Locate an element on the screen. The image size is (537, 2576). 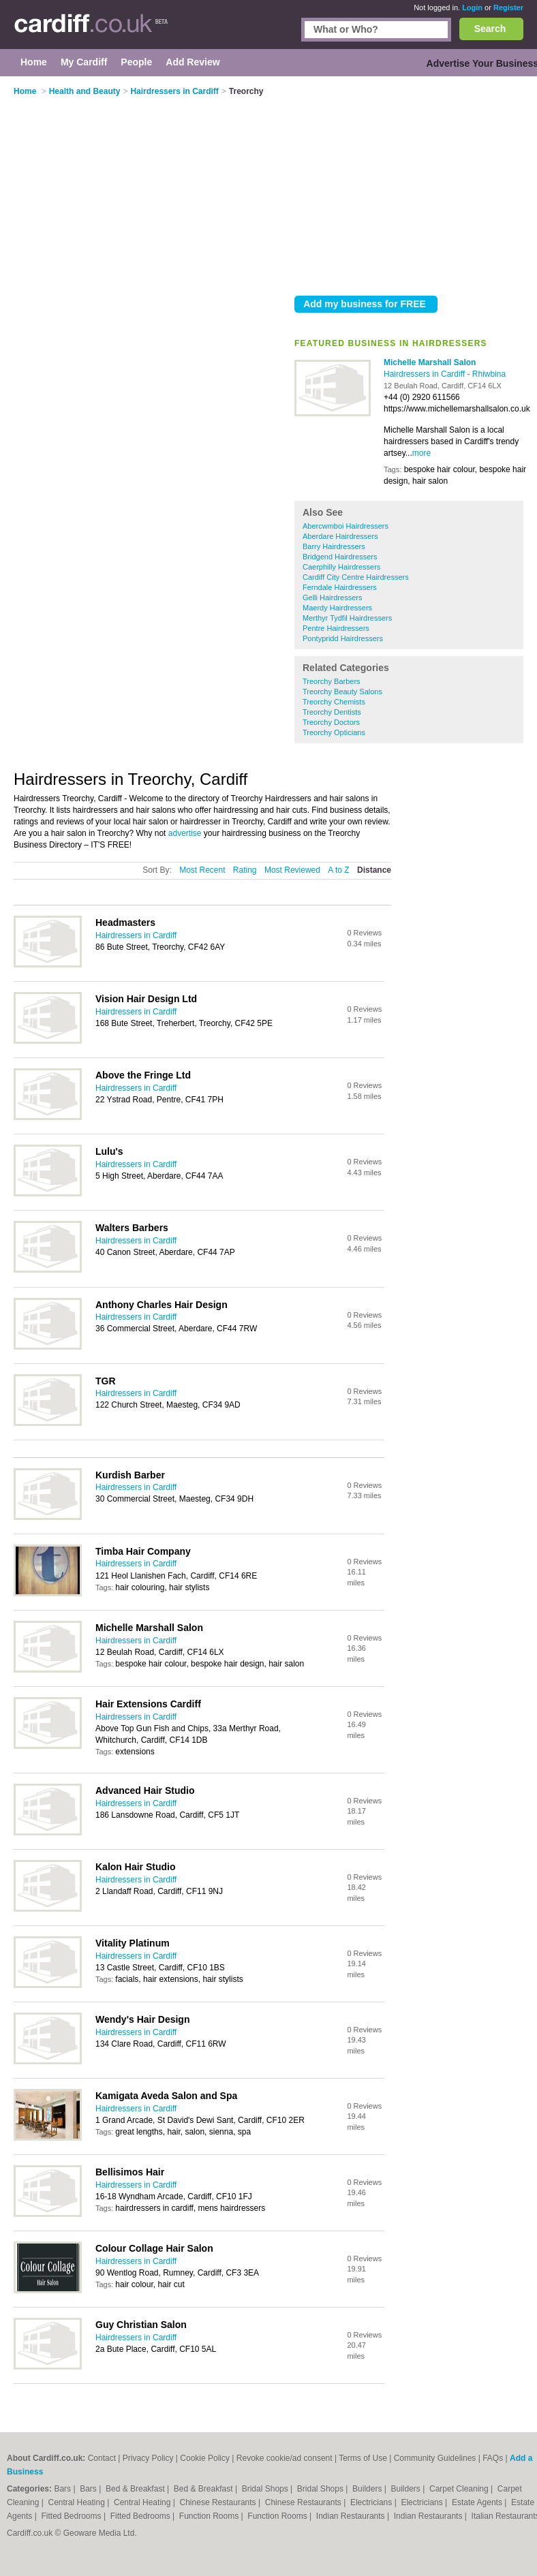
Contact is located at coordinates (102, 2458).